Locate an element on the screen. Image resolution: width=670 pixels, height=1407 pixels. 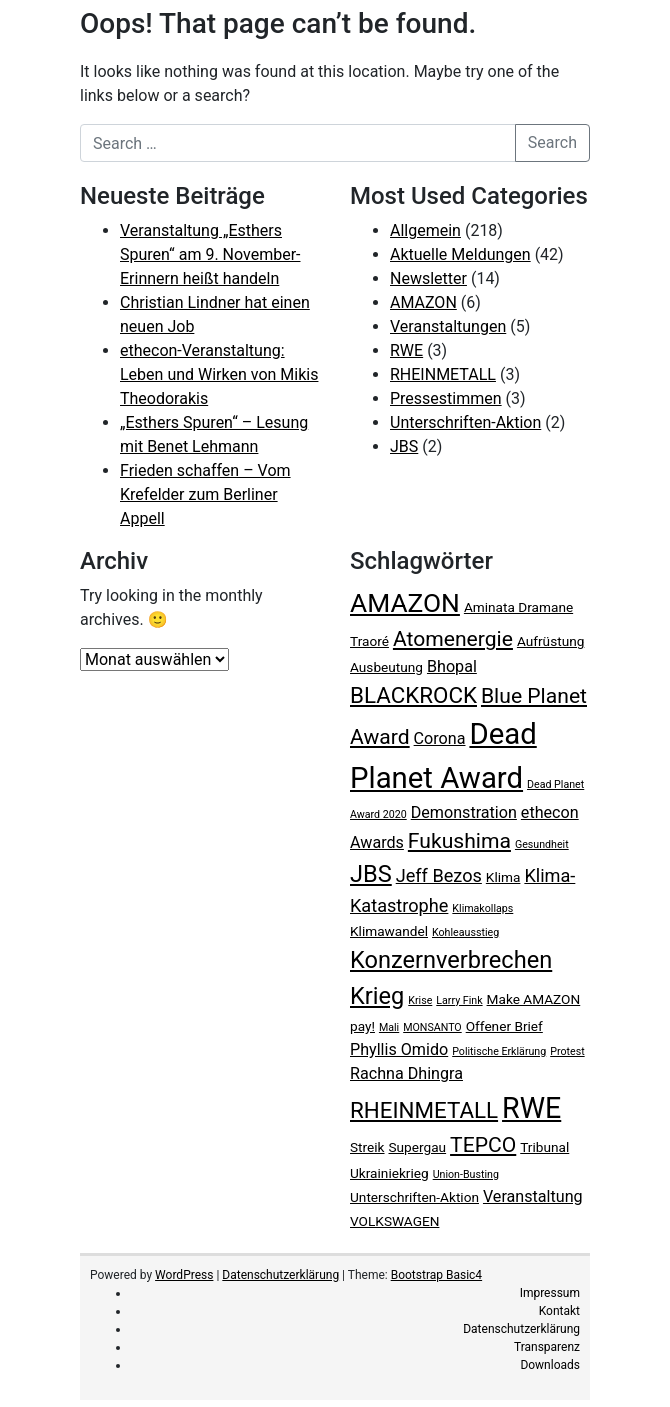
Krieg [Krieg (9 Einträge)] is located at coordinates (377, 996).